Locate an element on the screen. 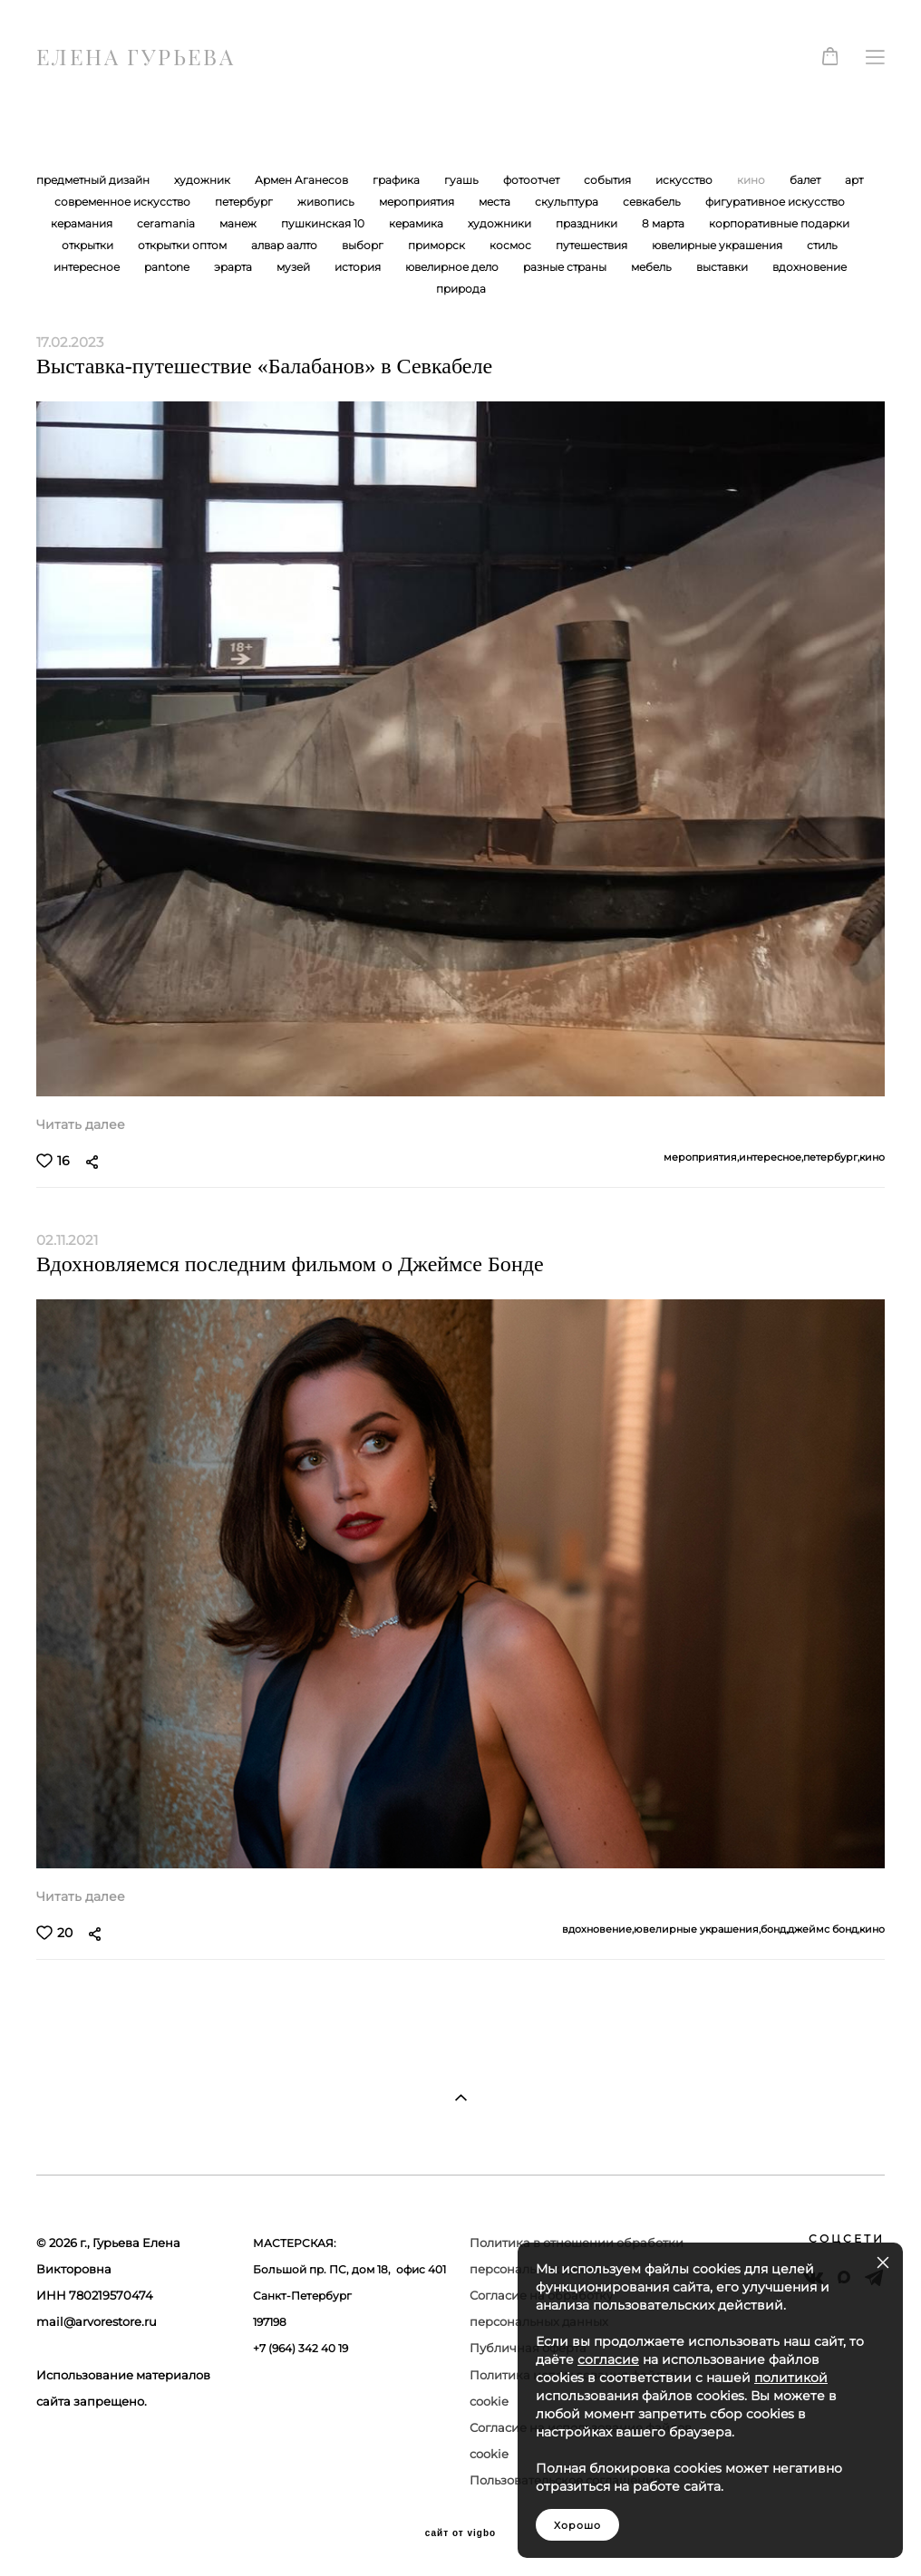 This screenshot has width=921, height=2576. арт is located at coordinates (854, 180).